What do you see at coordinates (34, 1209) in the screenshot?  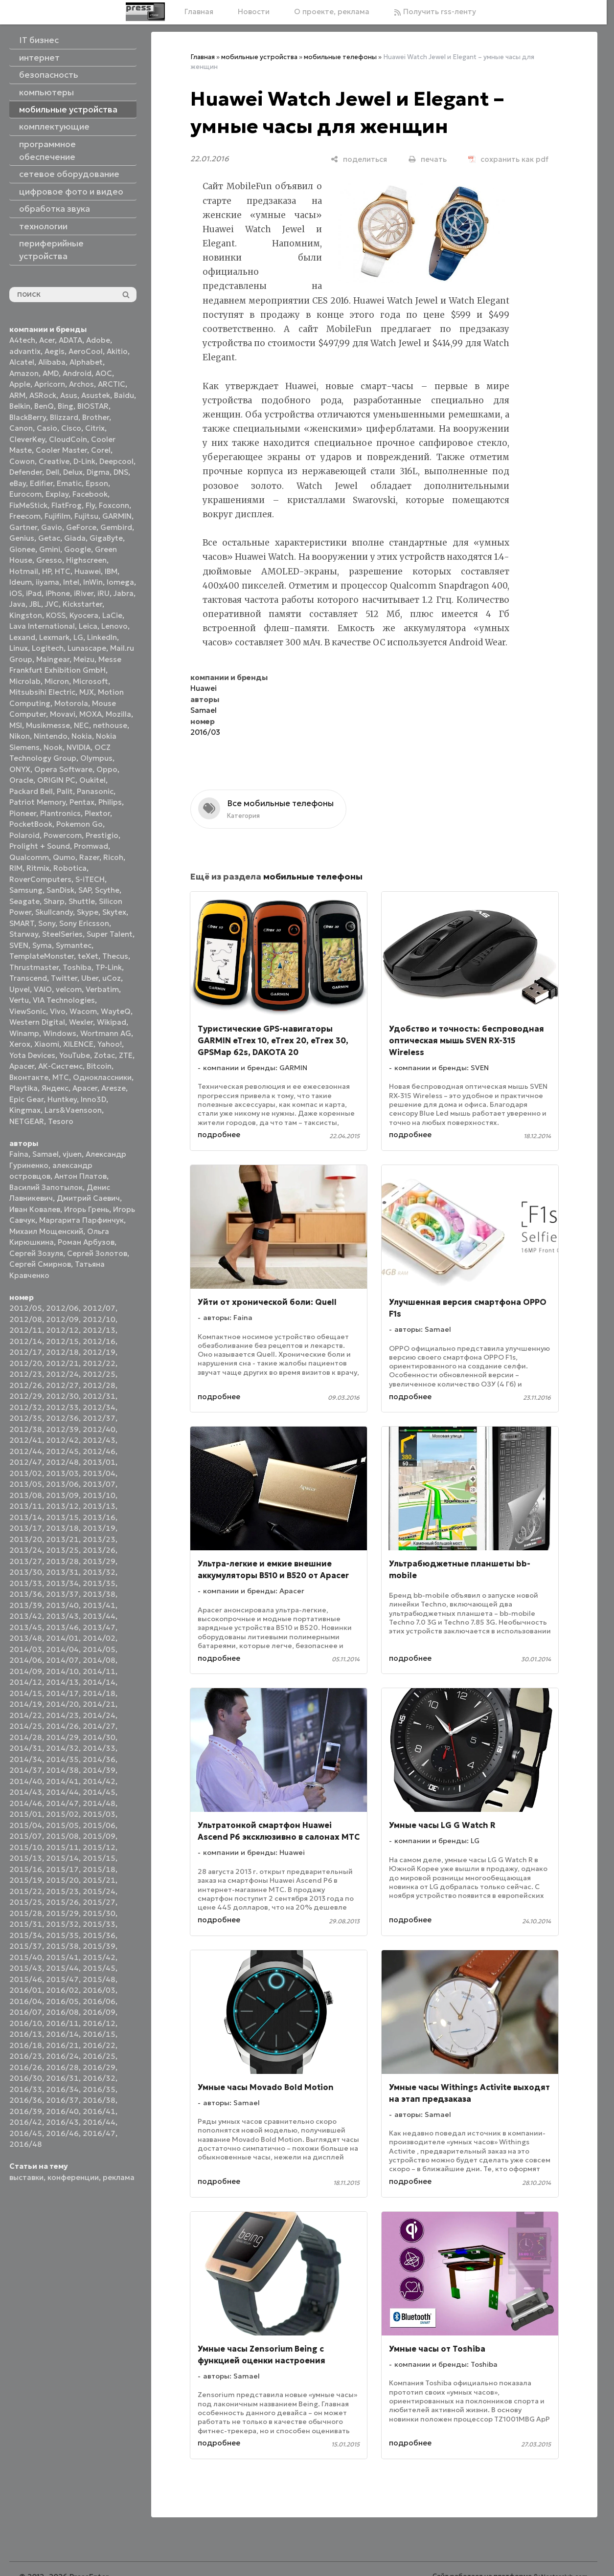 I see `Иван Ковалев` at bounding box center [34, 1209].